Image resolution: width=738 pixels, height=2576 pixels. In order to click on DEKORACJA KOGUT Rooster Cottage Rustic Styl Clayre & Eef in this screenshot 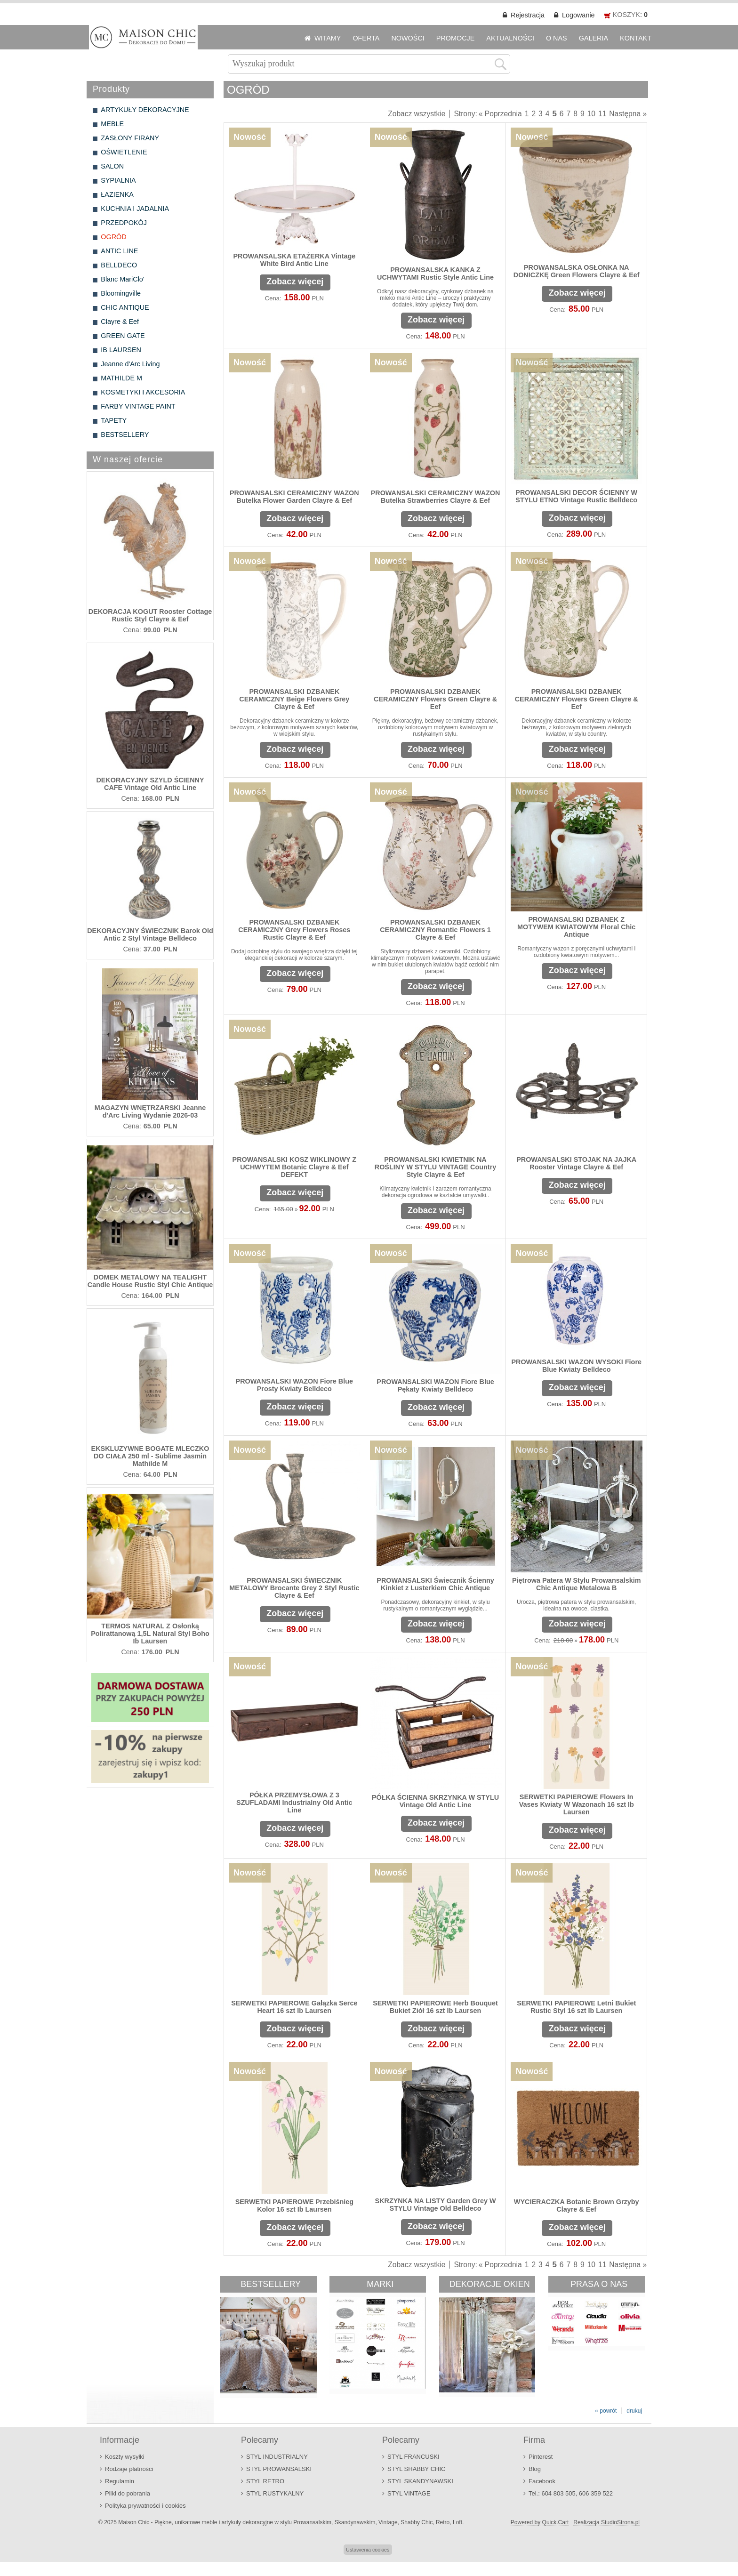, I will do `click(150, 615)`.